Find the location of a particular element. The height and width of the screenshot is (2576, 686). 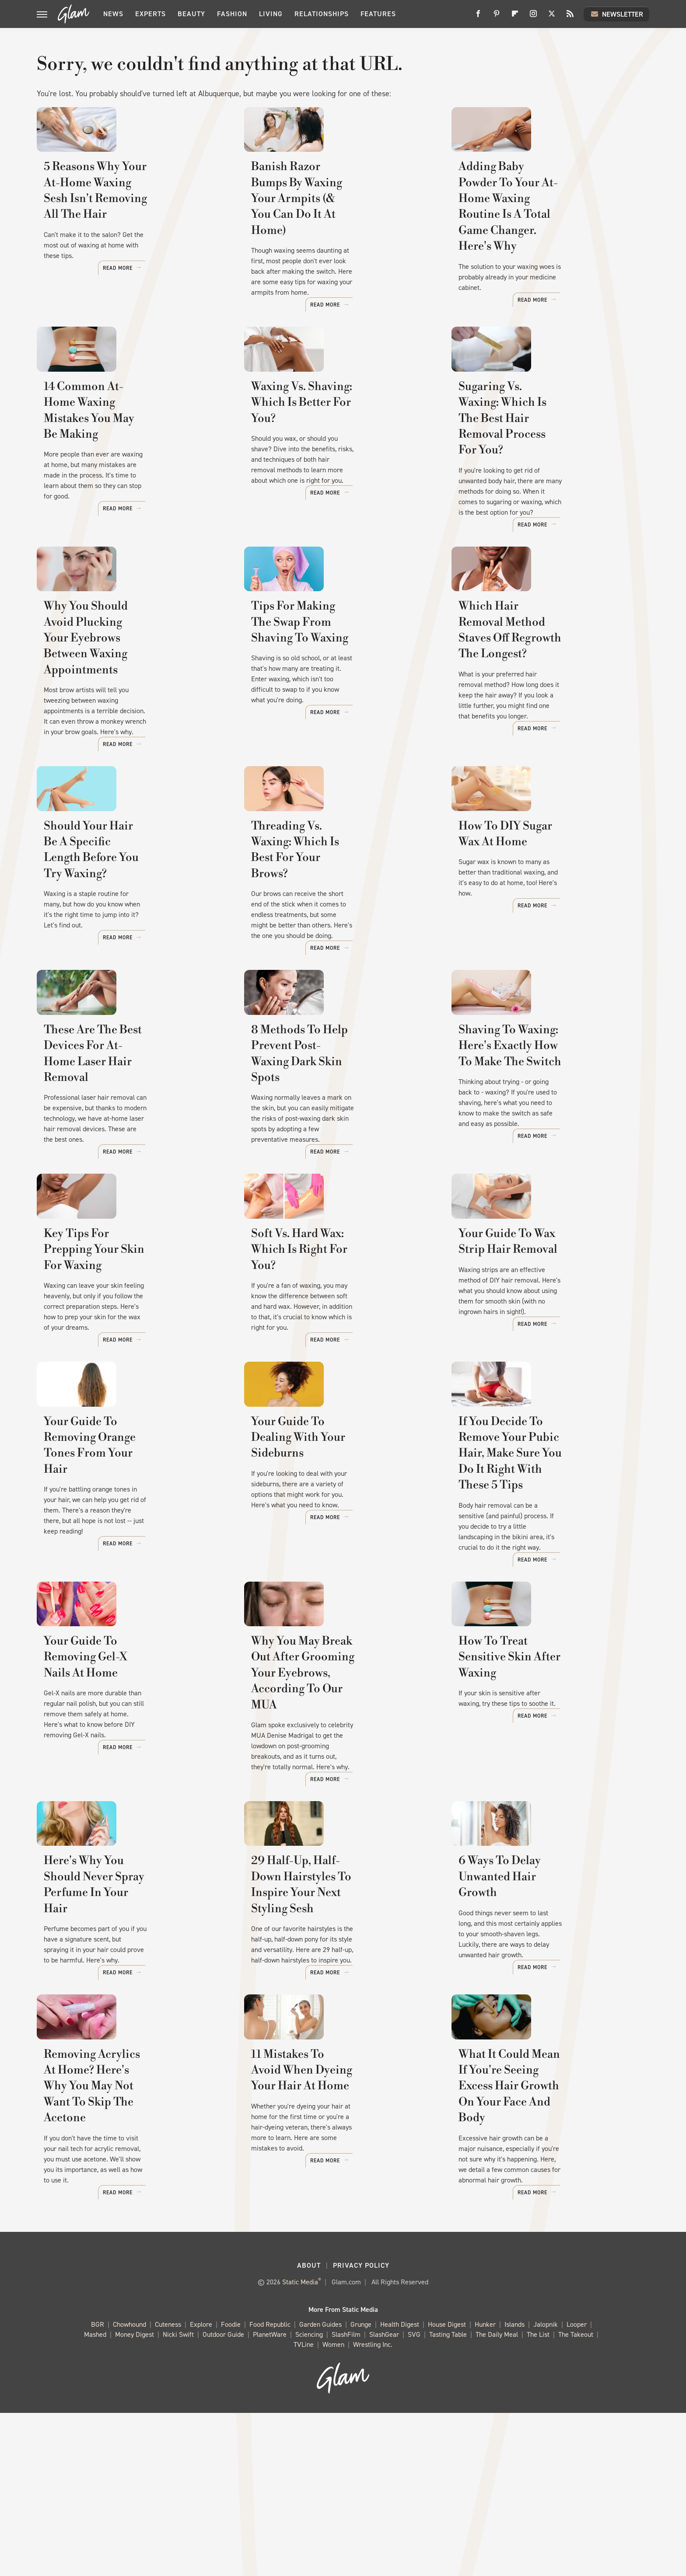

Beauty is located at coordinates (191, 13).